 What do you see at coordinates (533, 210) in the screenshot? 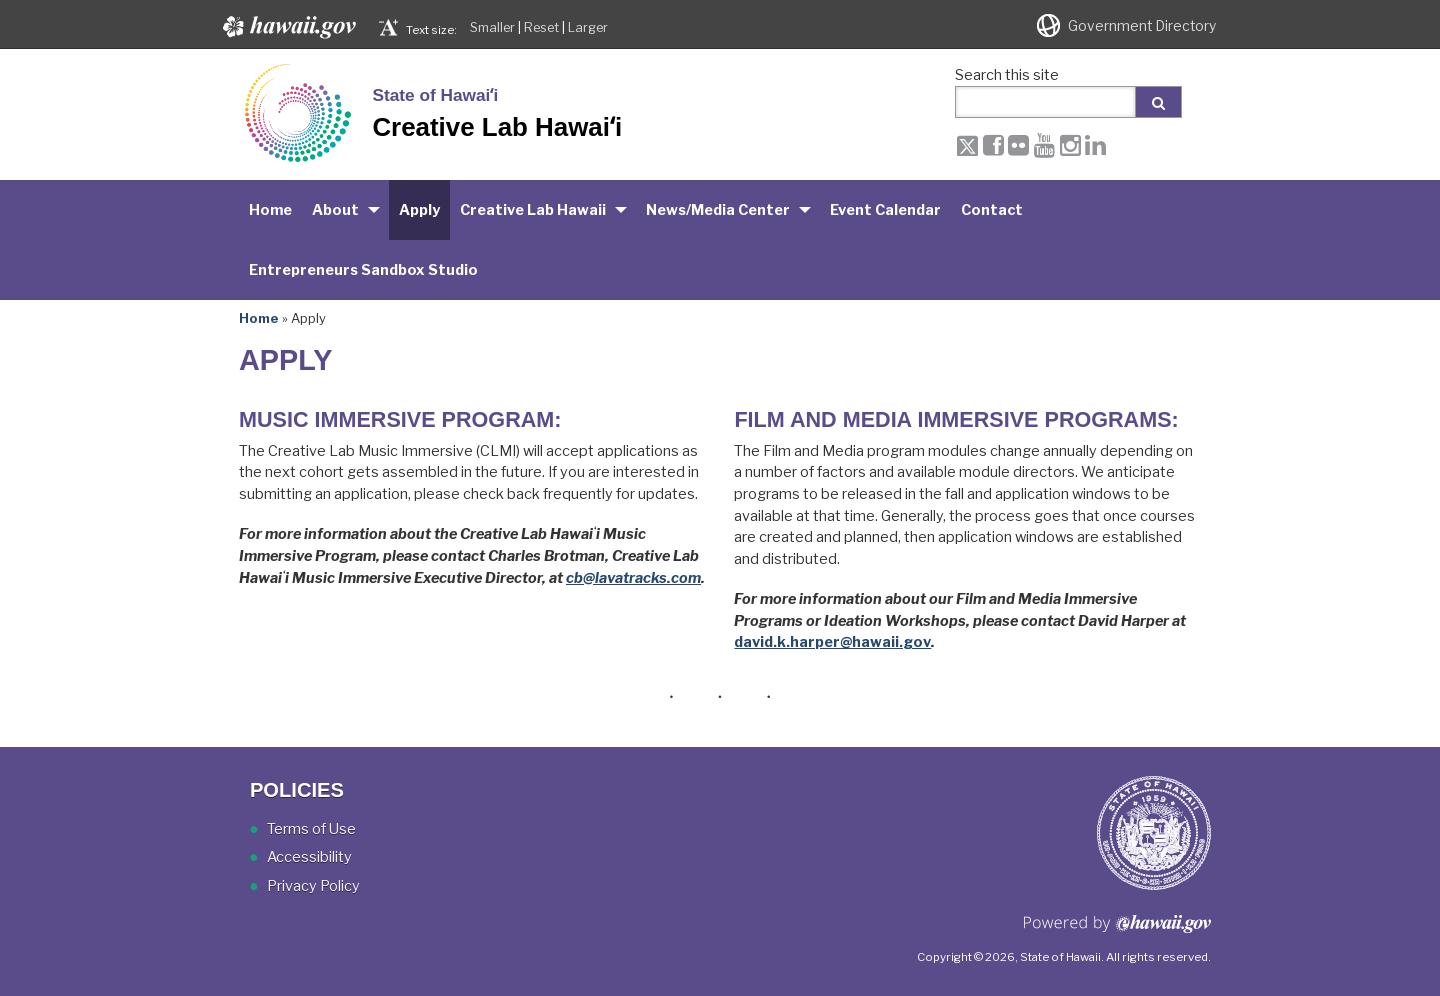
I see `Creative Lab Hawaii` at bounding box center [533, 210].